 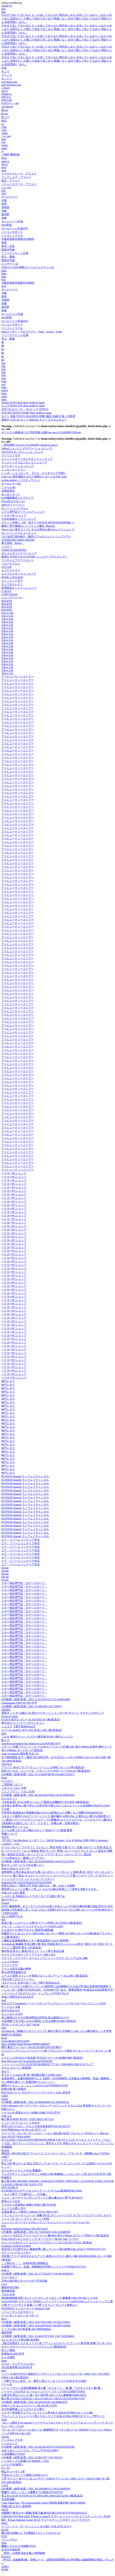 What do you see at coordinates (10, 494) in the screenshot?
I see `ゆこゆこネット` at bounding box center [10, 494].